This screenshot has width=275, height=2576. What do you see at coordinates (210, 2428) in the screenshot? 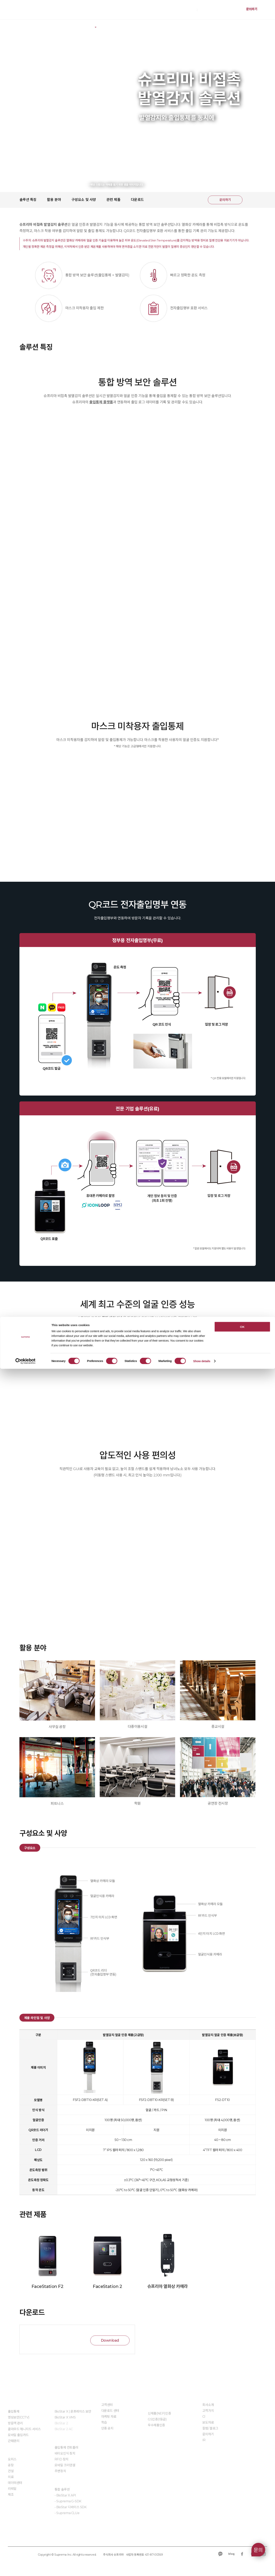
I see `칼럼/ 블로그` at bounding box center [210, 2428].